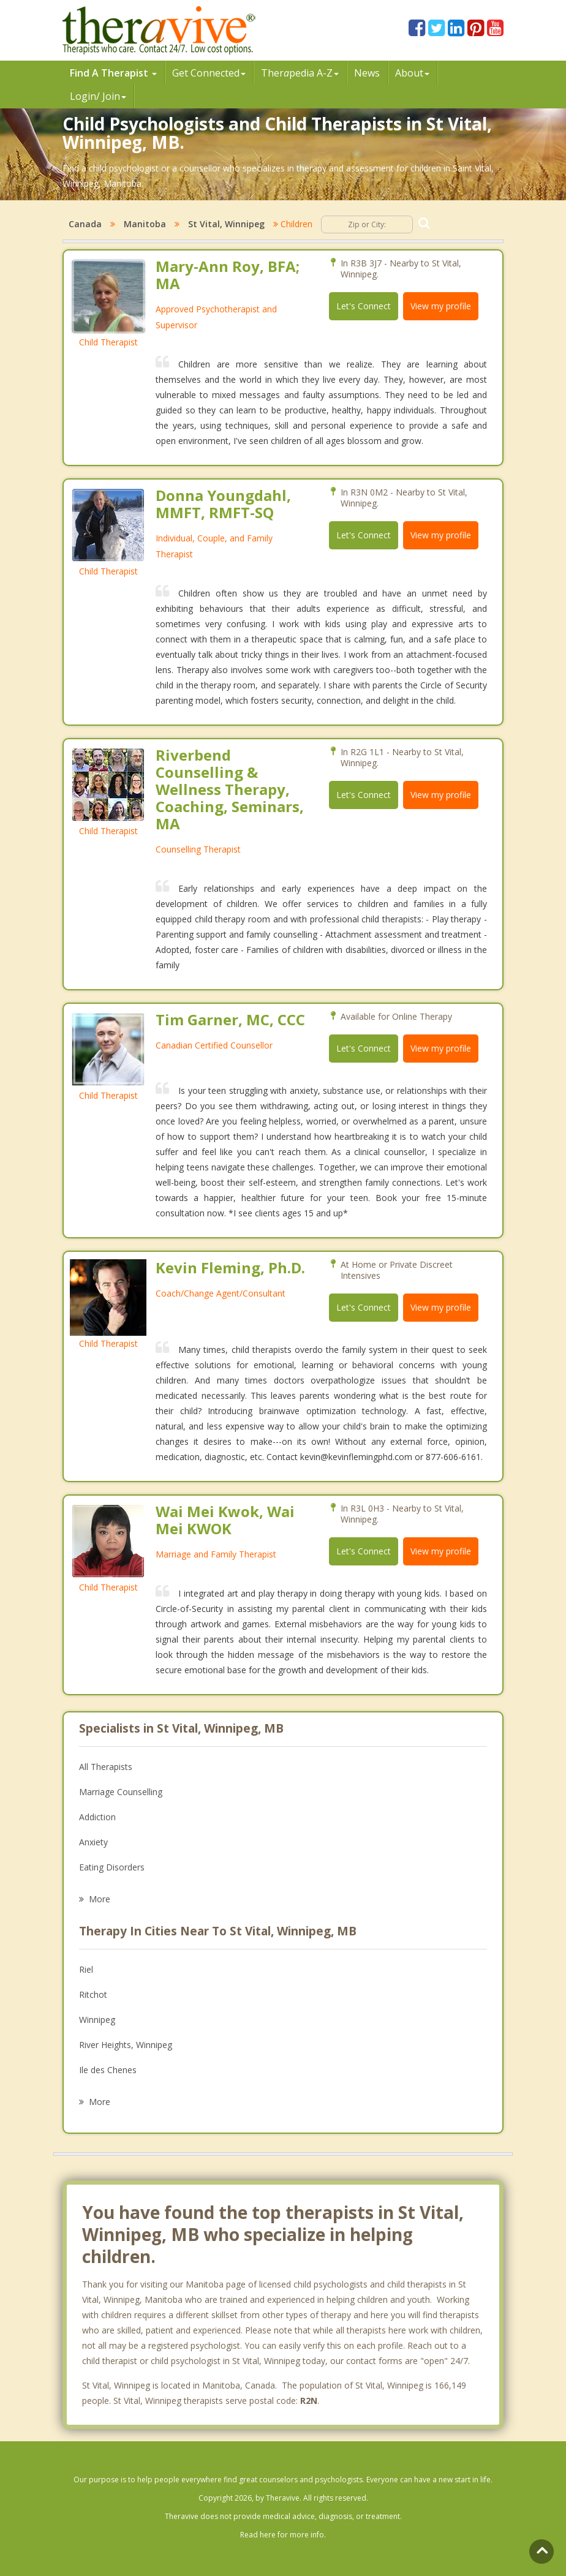 The image size is (566, 2576). Describe the element at coordinates (226, 224) in the screenshot. I see `St Vital, Winnipeg` at that location.